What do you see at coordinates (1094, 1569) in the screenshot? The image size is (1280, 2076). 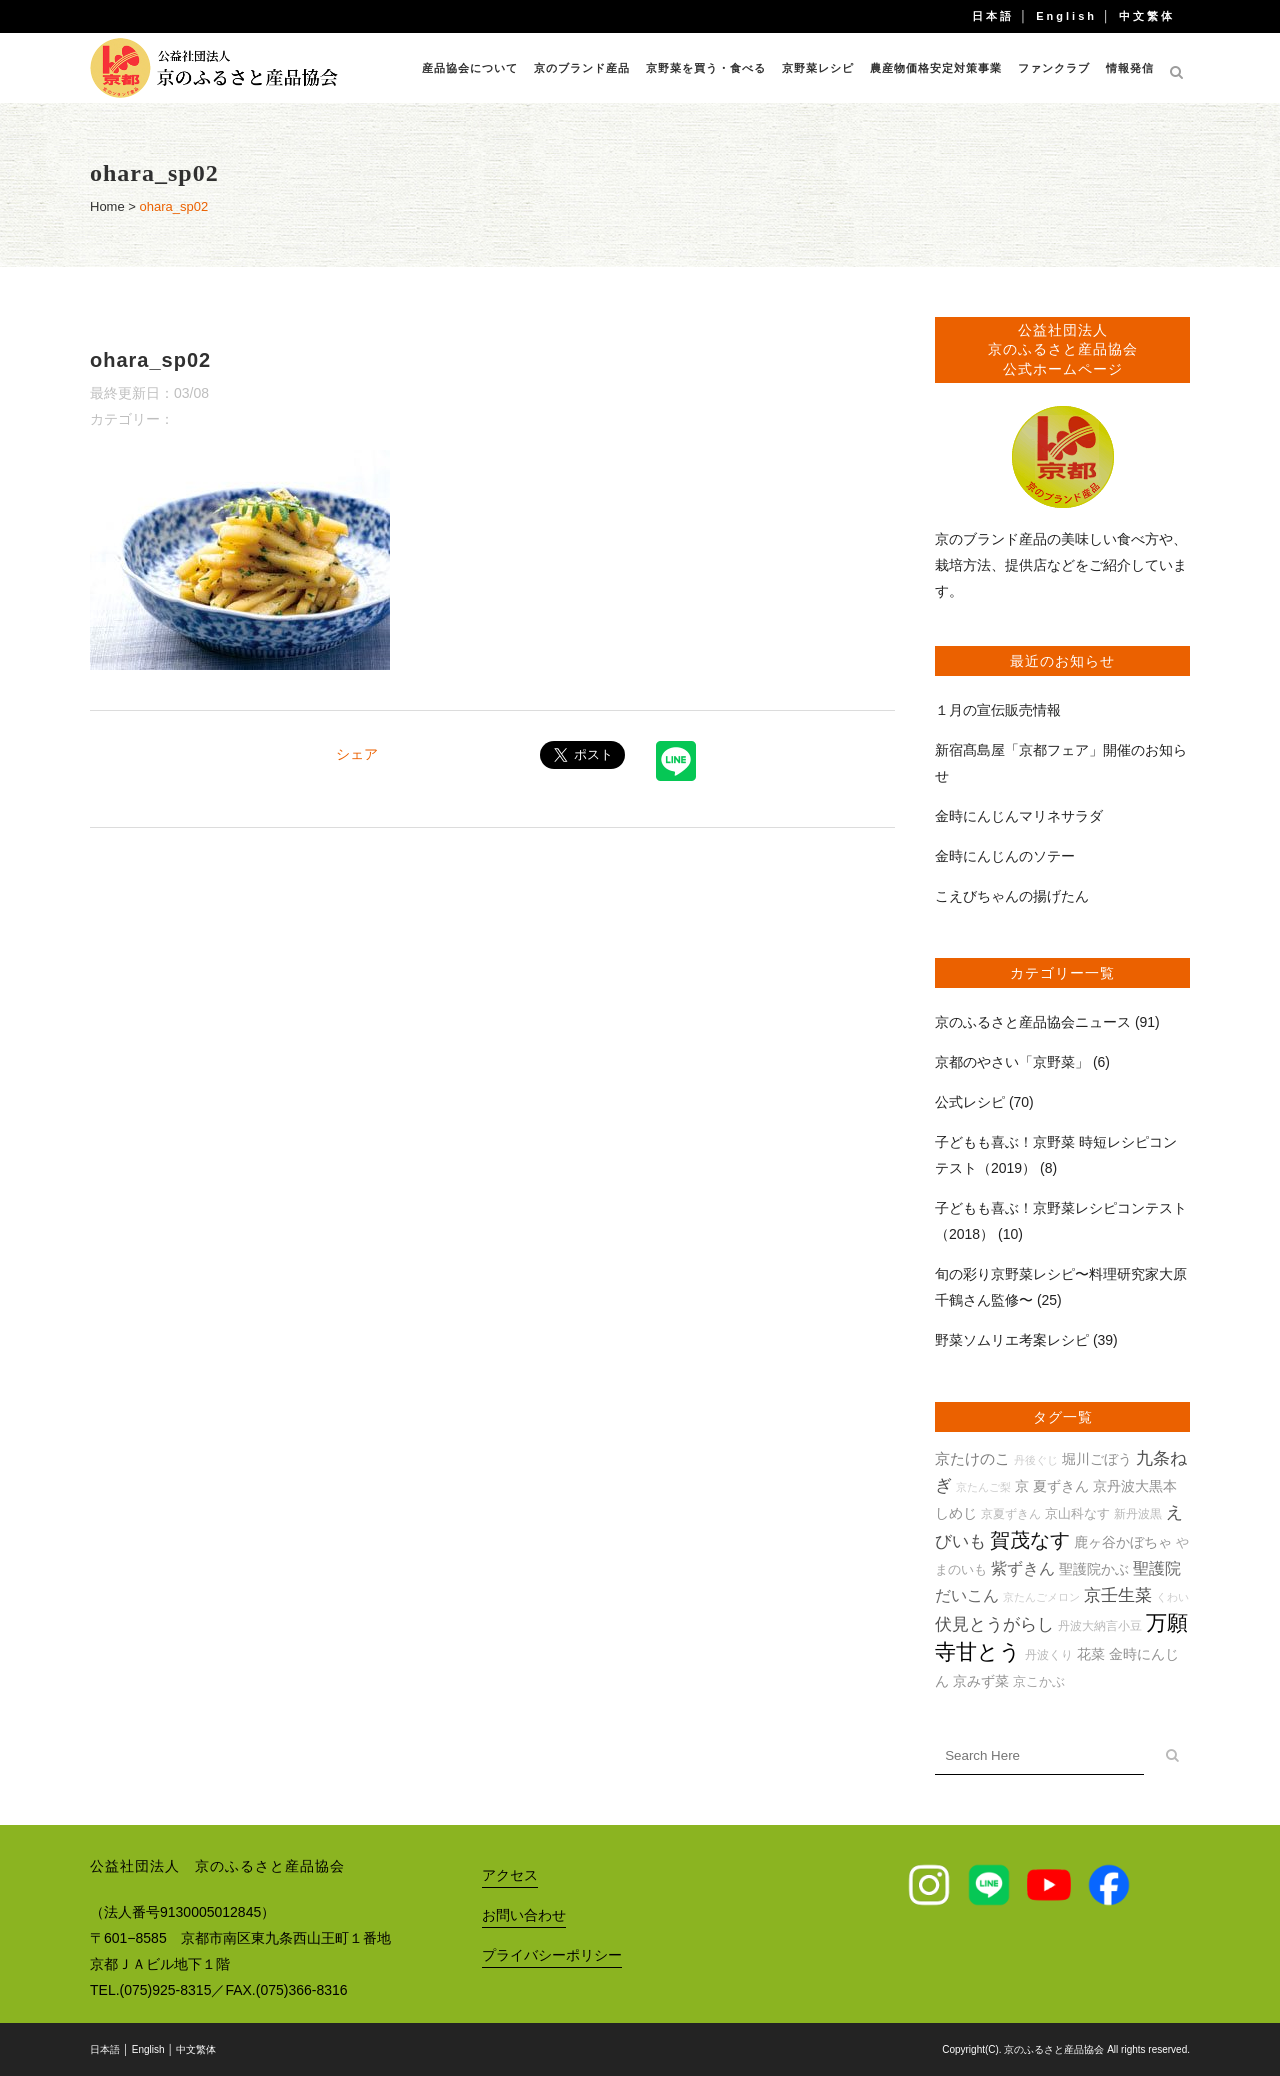 I see `聖護院かぶ` at bounding box center [1094, 1569].